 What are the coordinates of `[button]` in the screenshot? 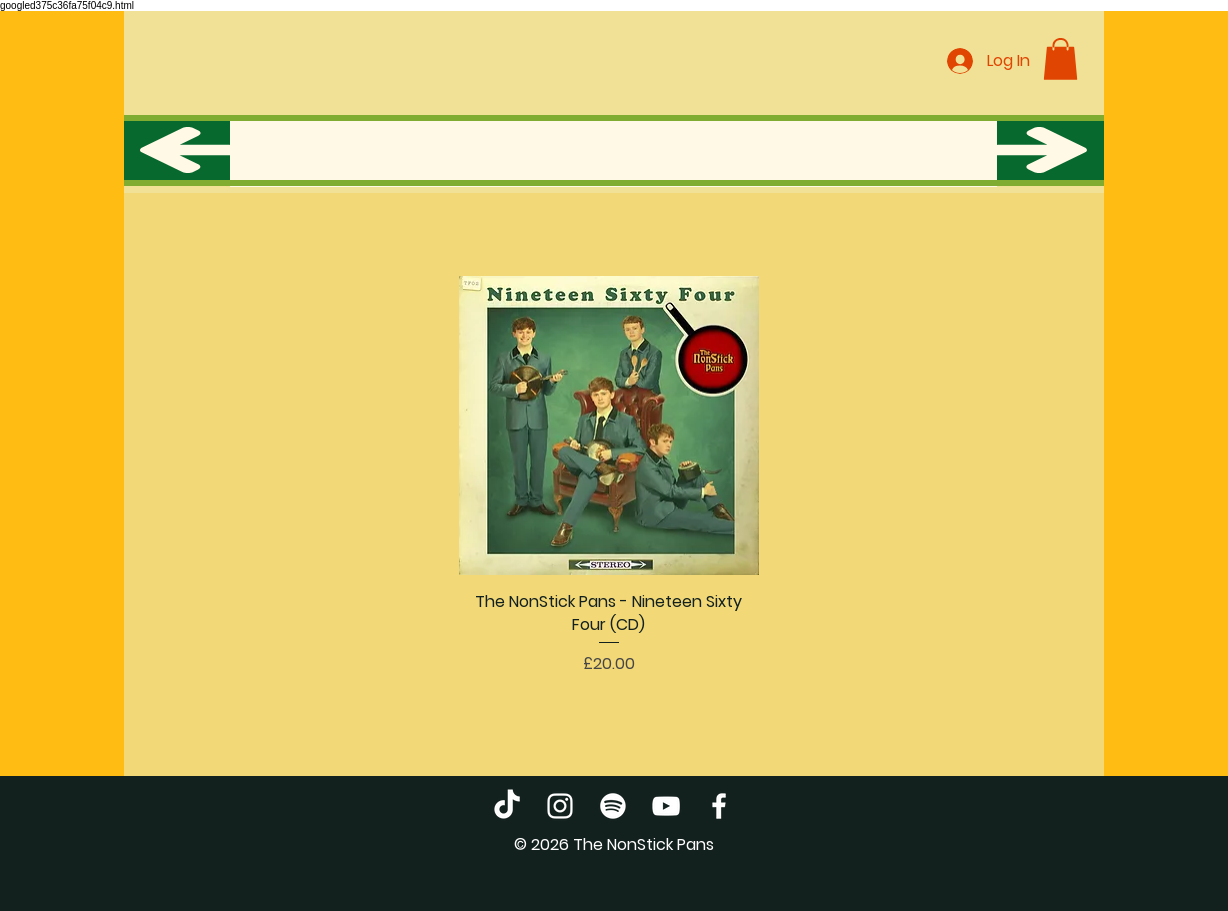 It's located at (1060, 59).